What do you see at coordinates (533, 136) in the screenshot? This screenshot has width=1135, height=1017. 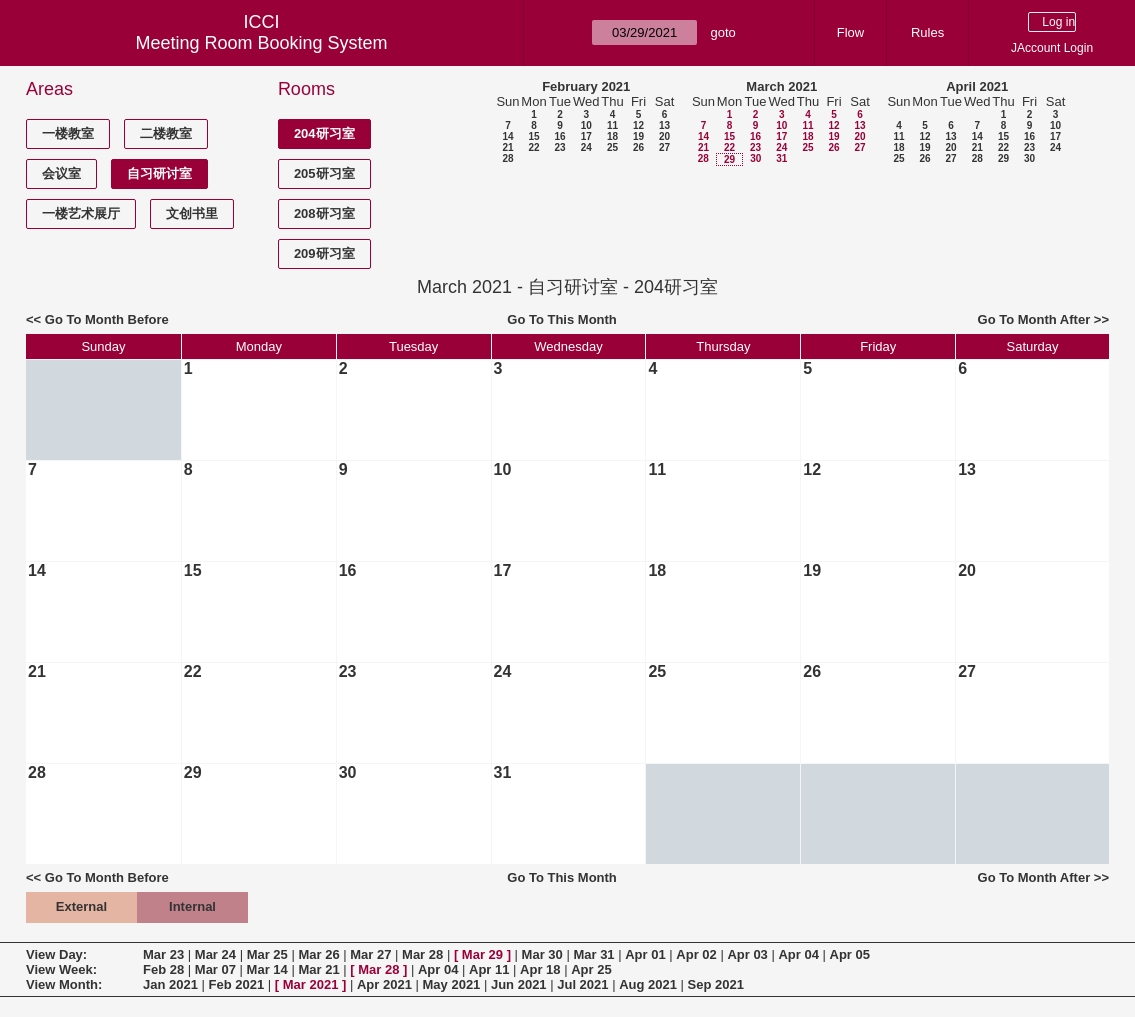 I see `15` at bounding box center [533, 136].